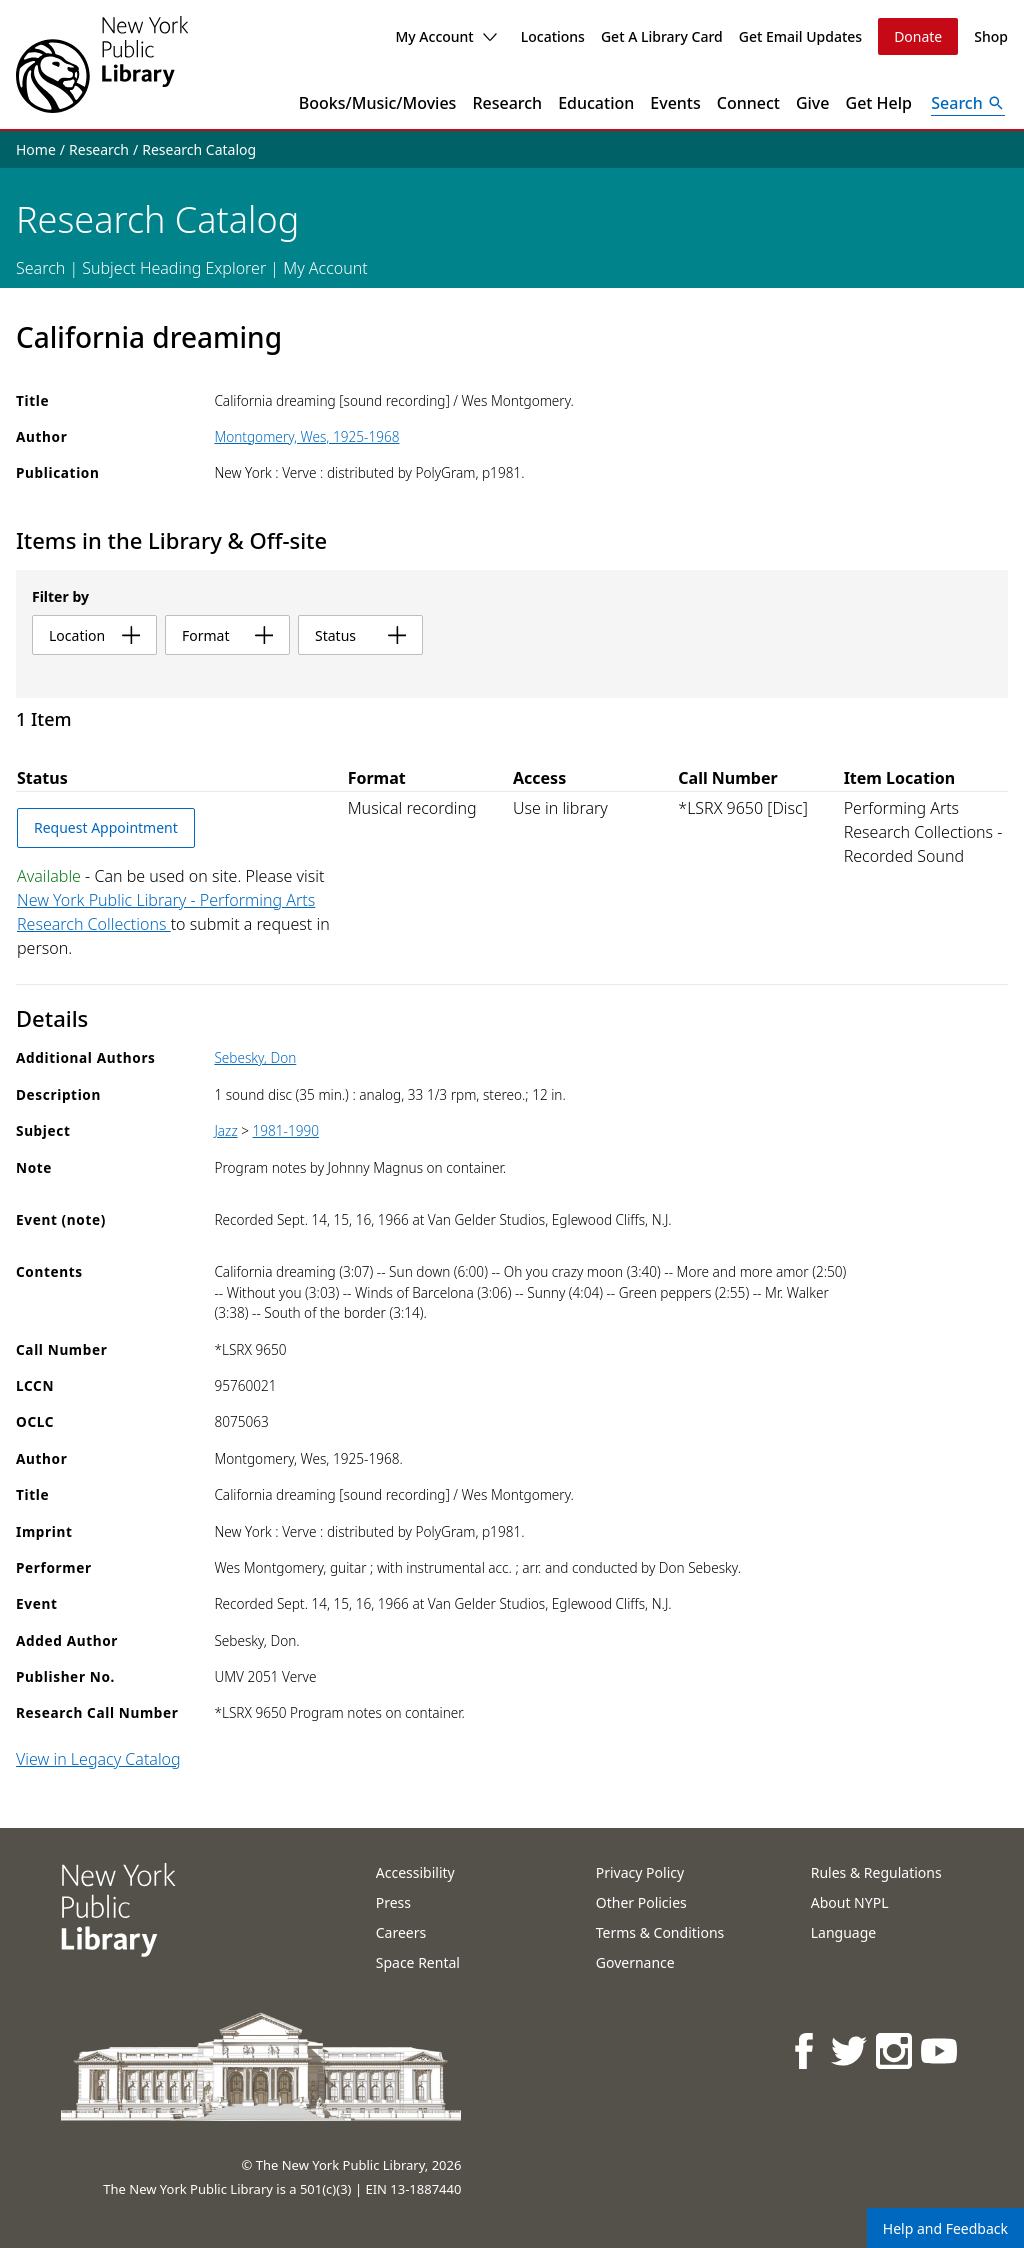  Describe the element at coordinates (98, 1759) in the screenshot. I see `View in Legacy Catalog` at that location.